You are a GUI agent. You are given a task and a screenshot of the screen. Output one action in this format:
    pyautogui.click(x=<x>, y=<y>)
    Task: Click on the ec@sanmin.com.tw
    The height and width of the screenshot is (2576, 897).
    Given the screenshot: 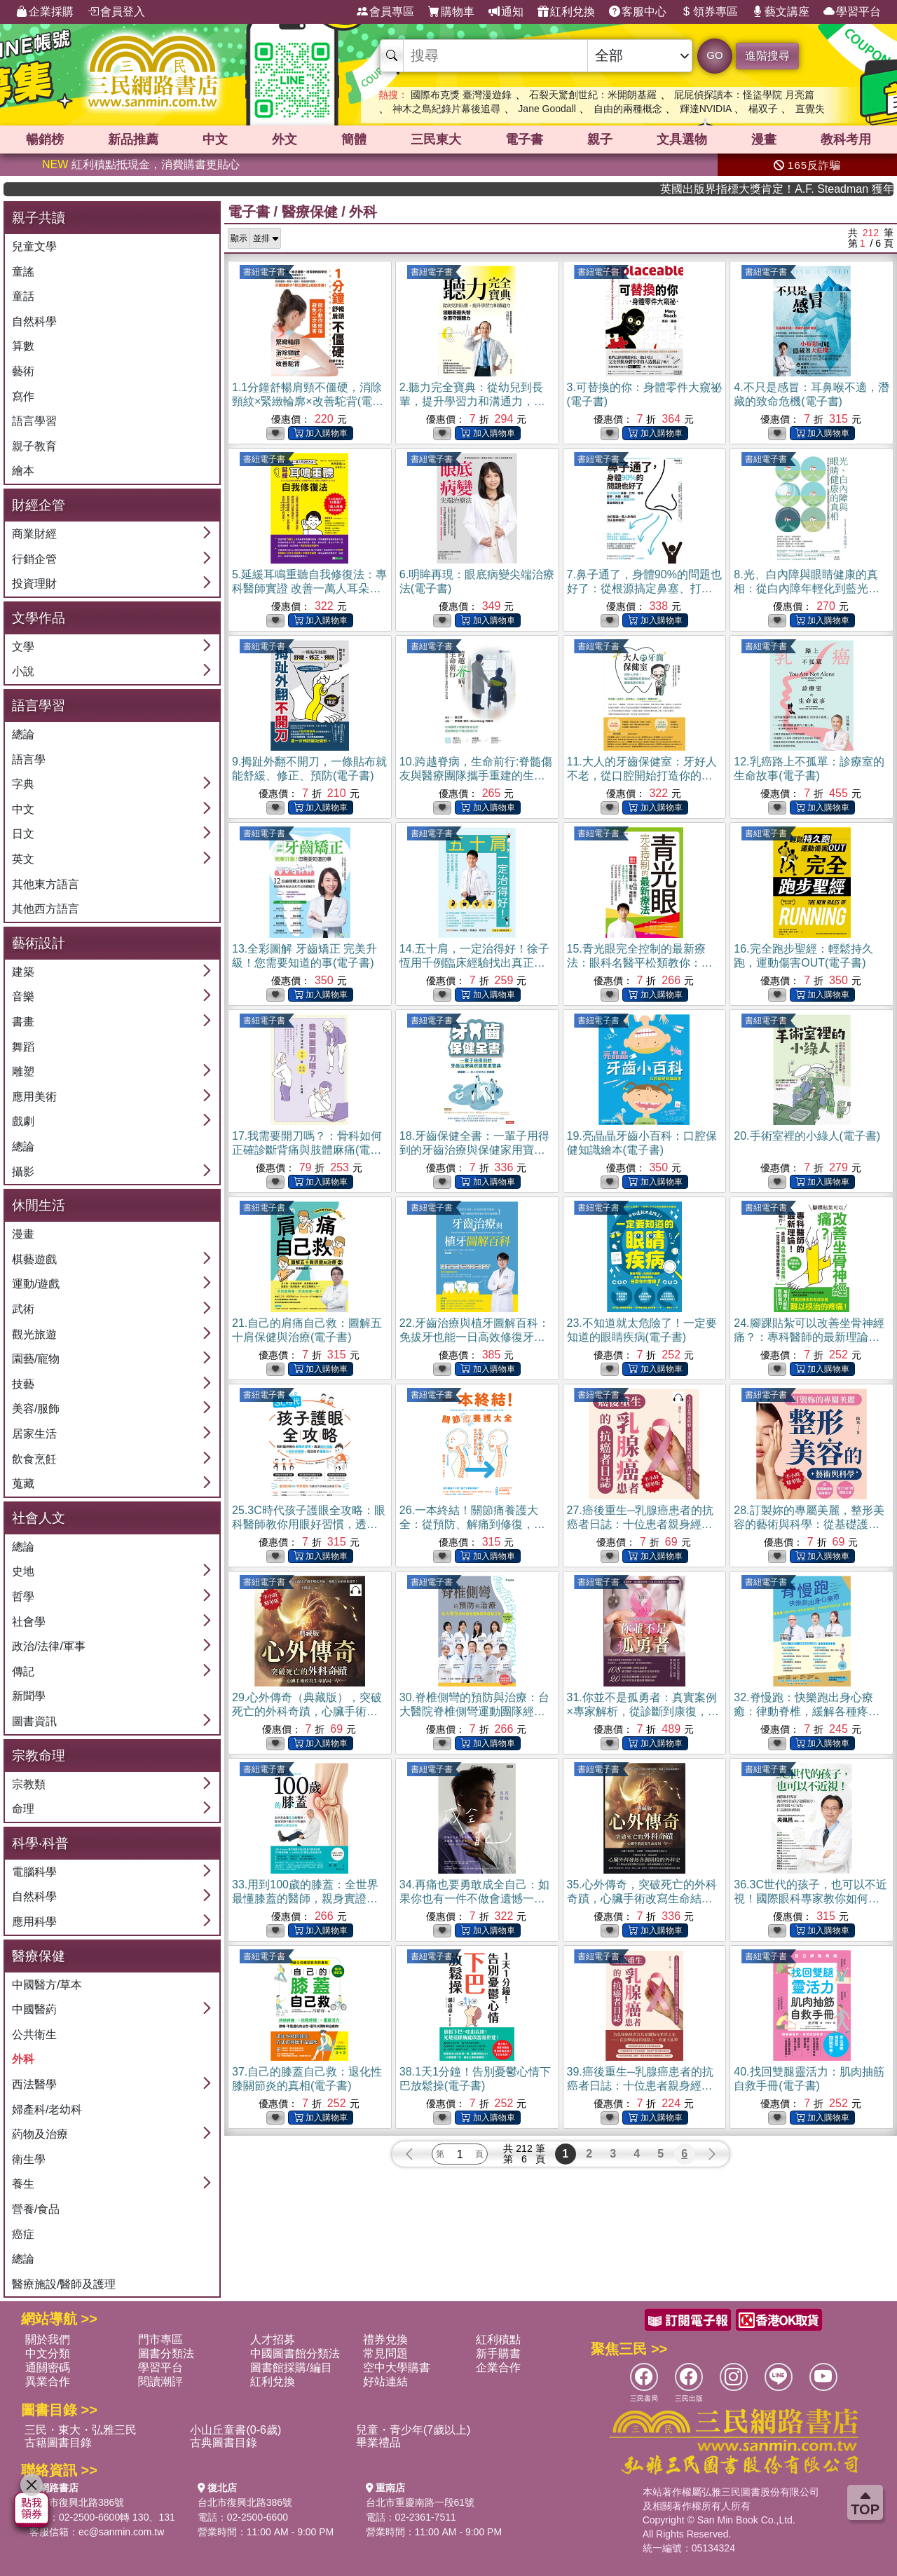 What is the action you would take?
    pyautogui.click(x=121, y=2531)
    